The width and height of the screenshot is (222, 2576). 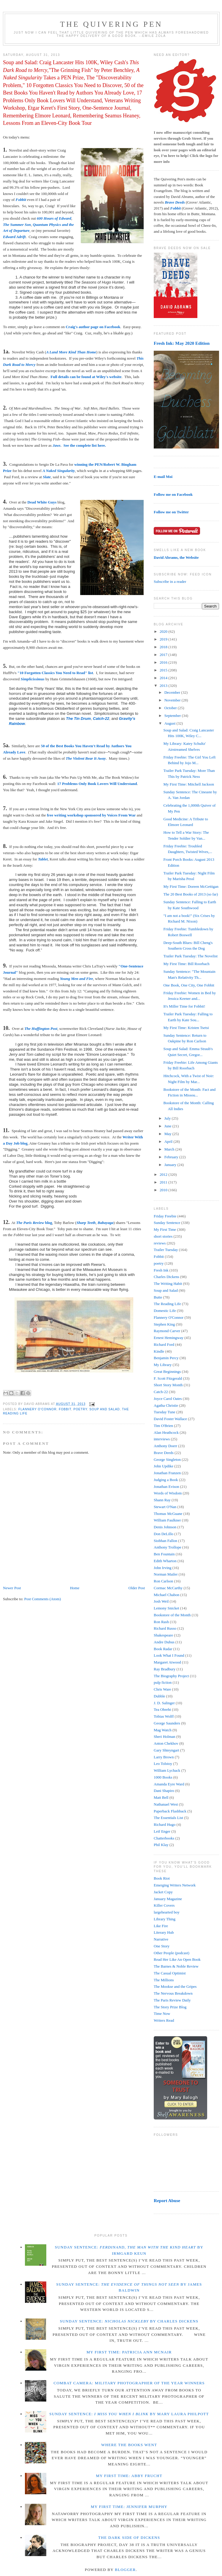 I want to click on Thomas McGuane, so click(x=168, y=1513).